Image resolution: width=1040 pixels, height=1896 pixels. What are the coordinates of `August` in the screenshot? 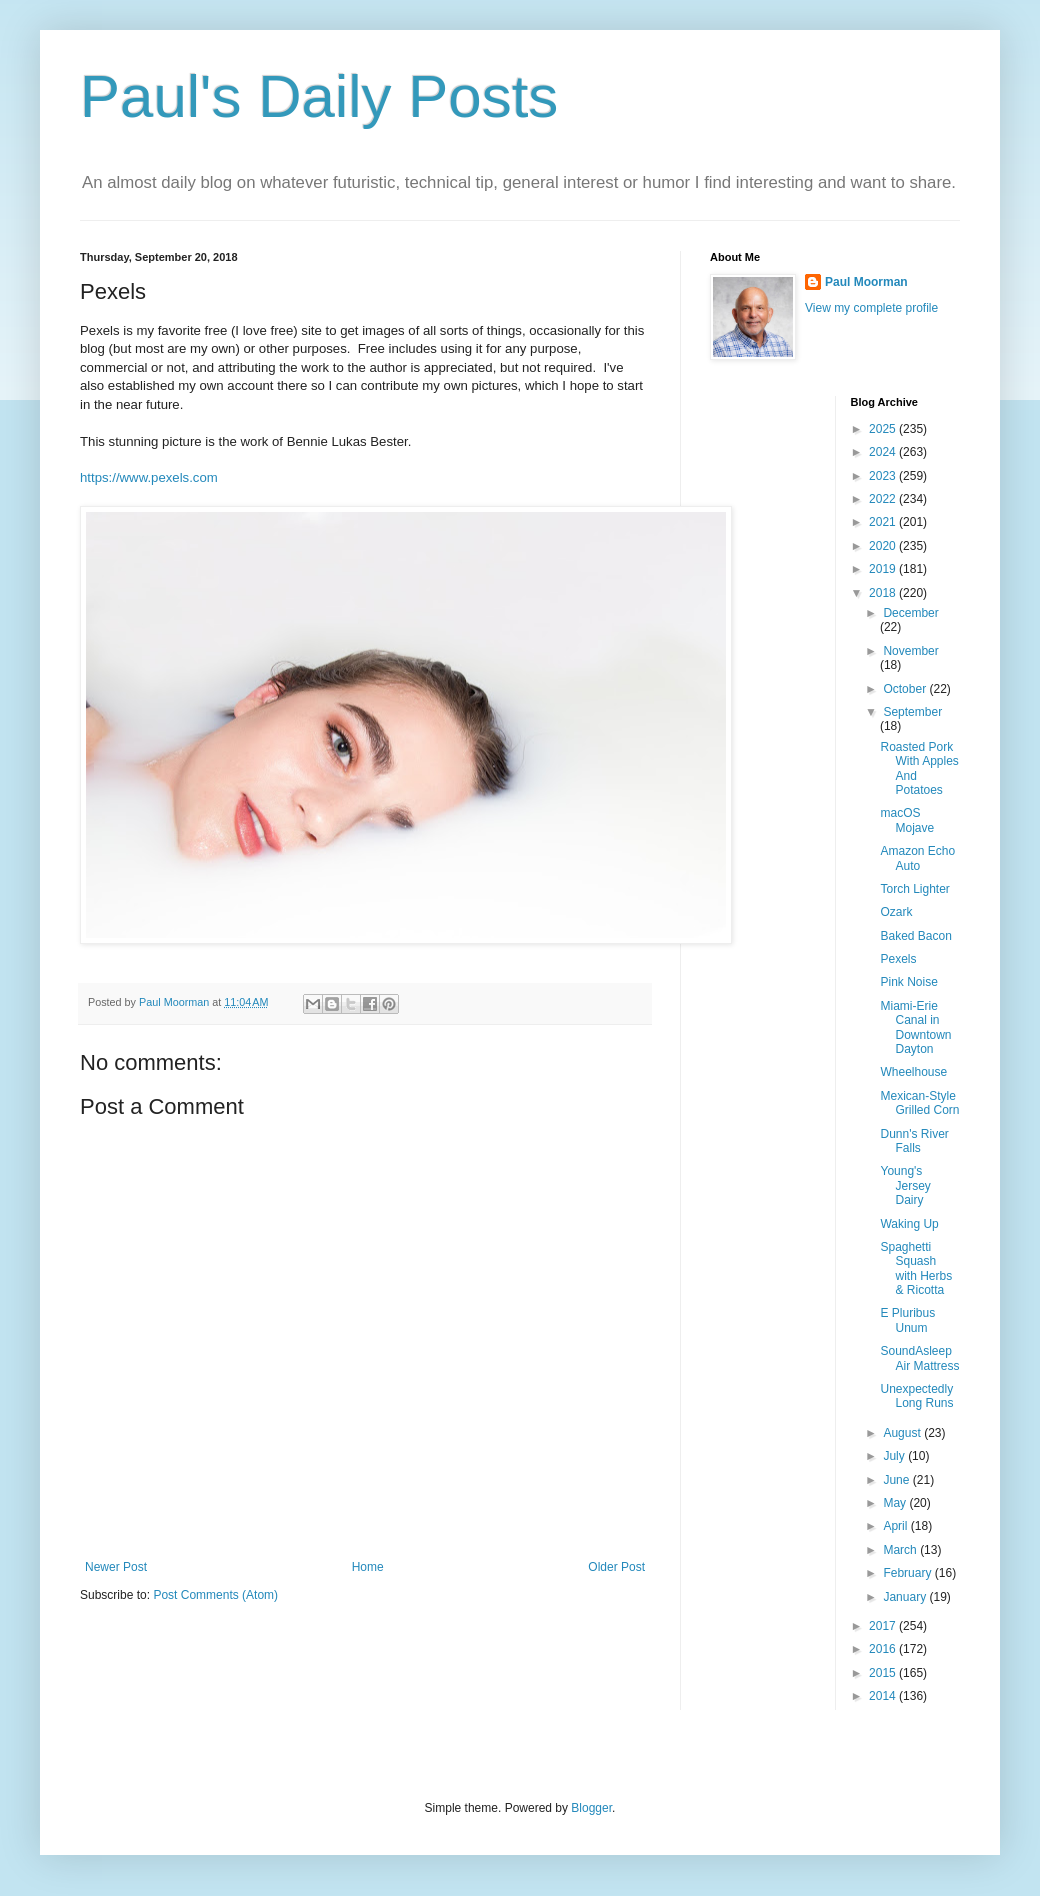 It's located at (903, 1433).